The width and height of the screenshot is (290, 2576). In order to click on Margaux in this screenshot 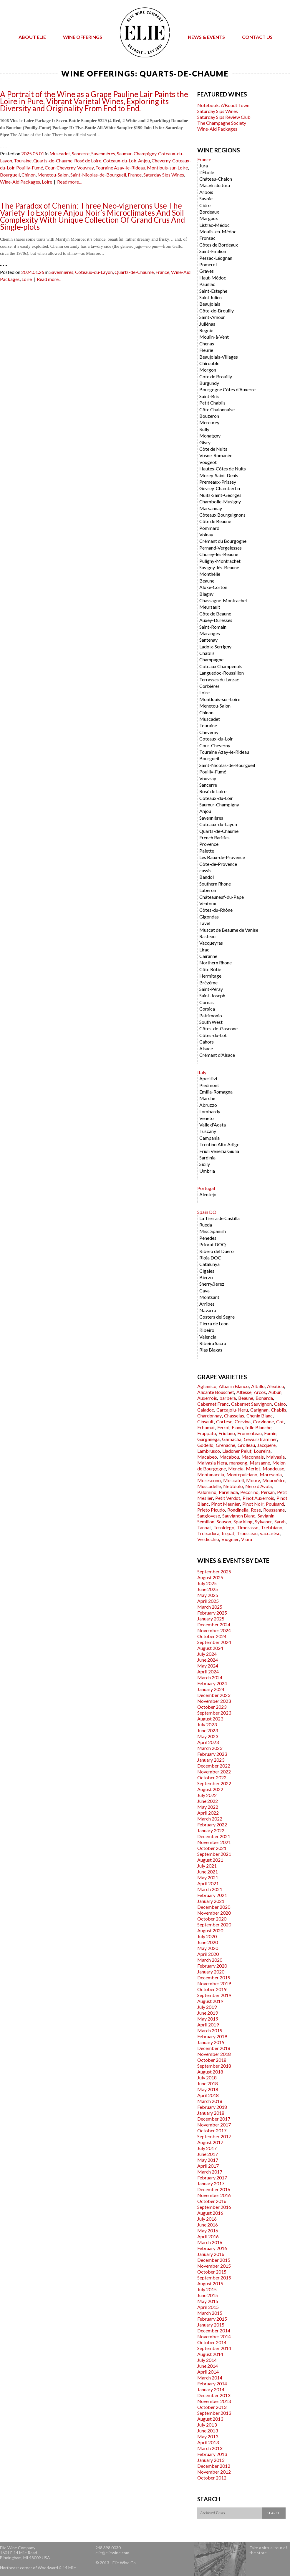, I will do `click(208, 218)`.